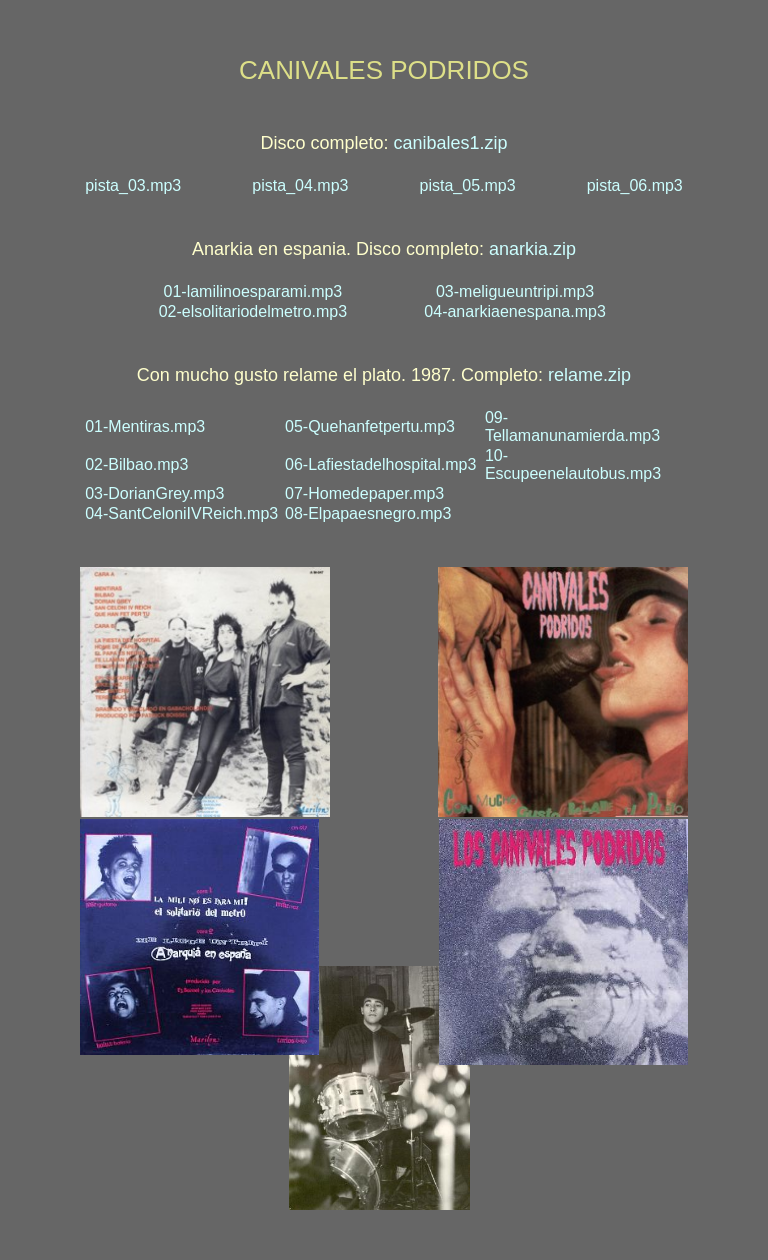  Describe the element at coordinates (364, 493) in the screenshot. I see `07-Homedepaper.mp3` at that location.